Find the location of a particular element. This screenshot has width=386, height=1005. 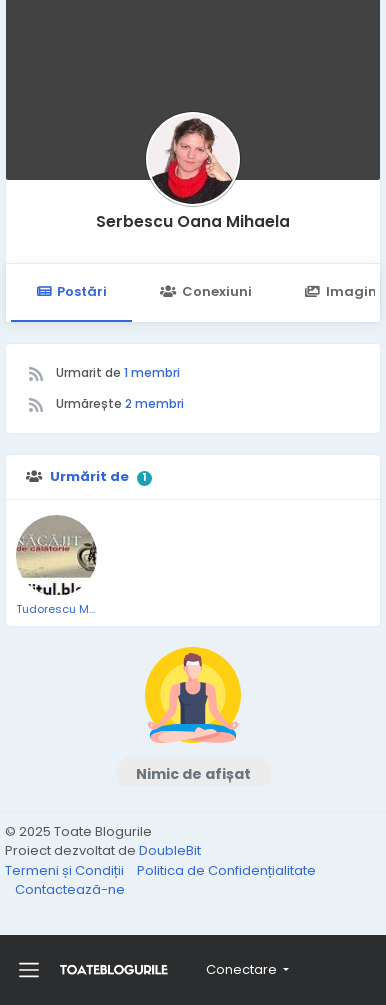

2 membri is located at coordinates (154, 403).